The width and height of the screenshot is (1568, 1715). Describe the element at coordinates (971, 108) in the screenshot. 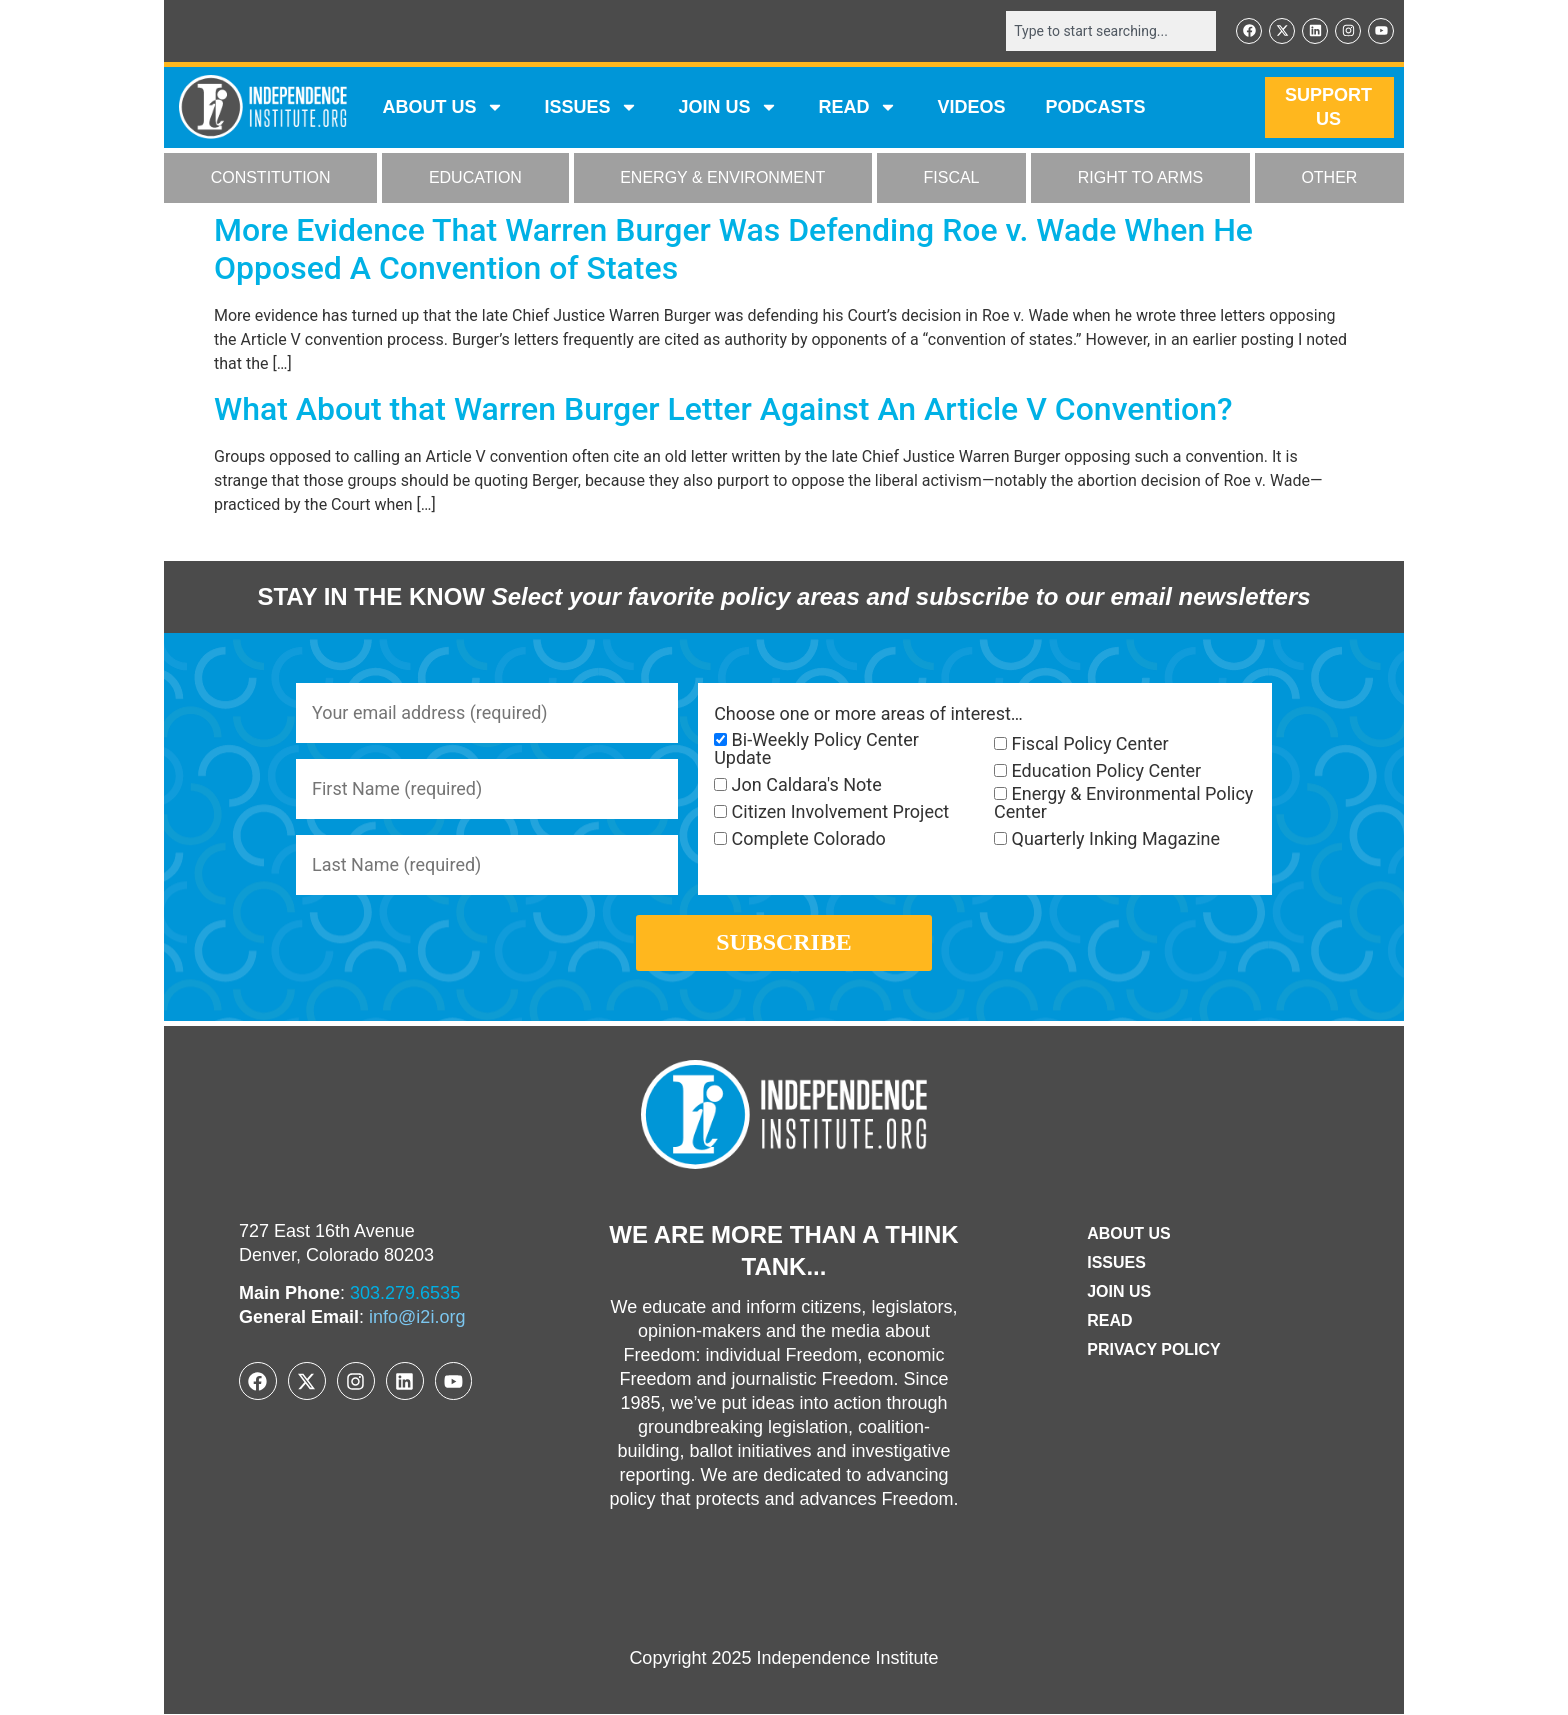

I see `VIDEOS` at that location.